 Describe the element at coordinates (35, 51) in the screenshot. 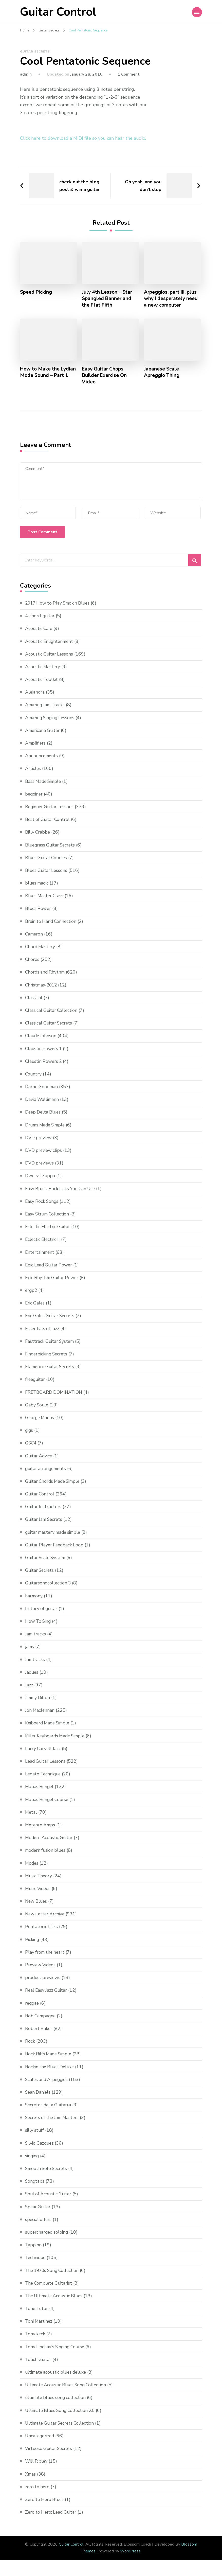

I see `Guitar Secrets` at that location.